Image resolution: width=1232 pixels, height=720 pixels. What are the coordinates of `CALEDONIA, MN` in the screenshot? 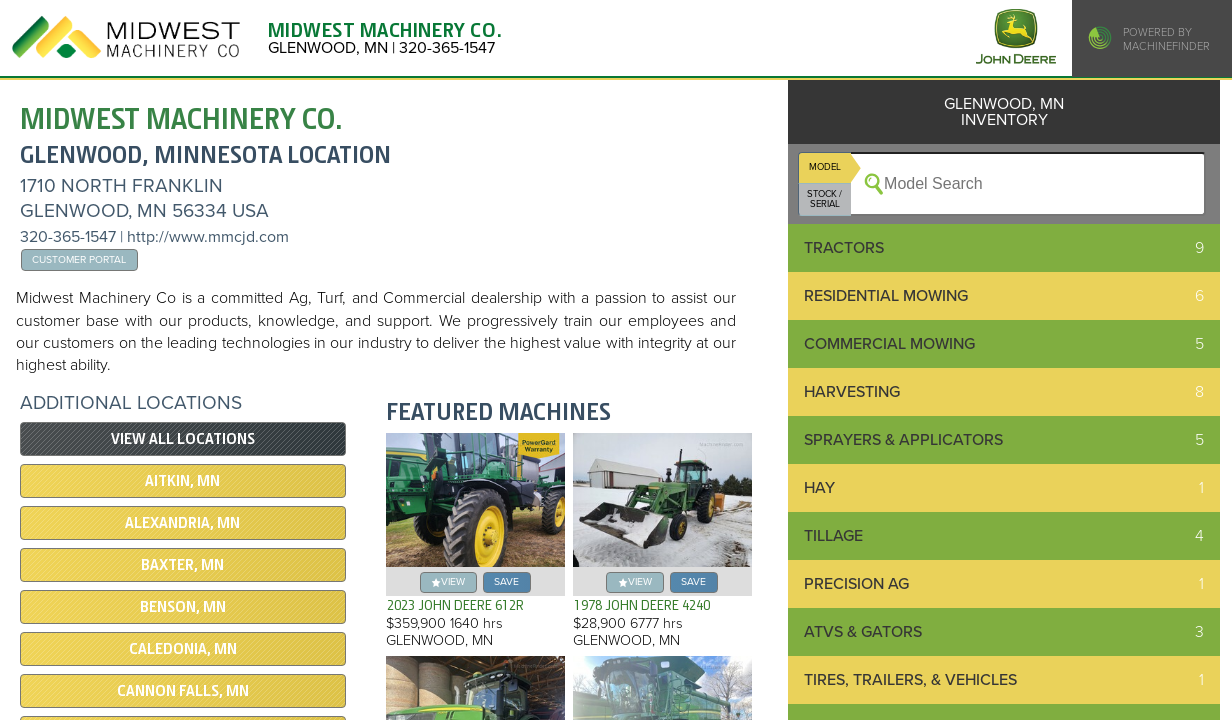 It's located at (183, 649).